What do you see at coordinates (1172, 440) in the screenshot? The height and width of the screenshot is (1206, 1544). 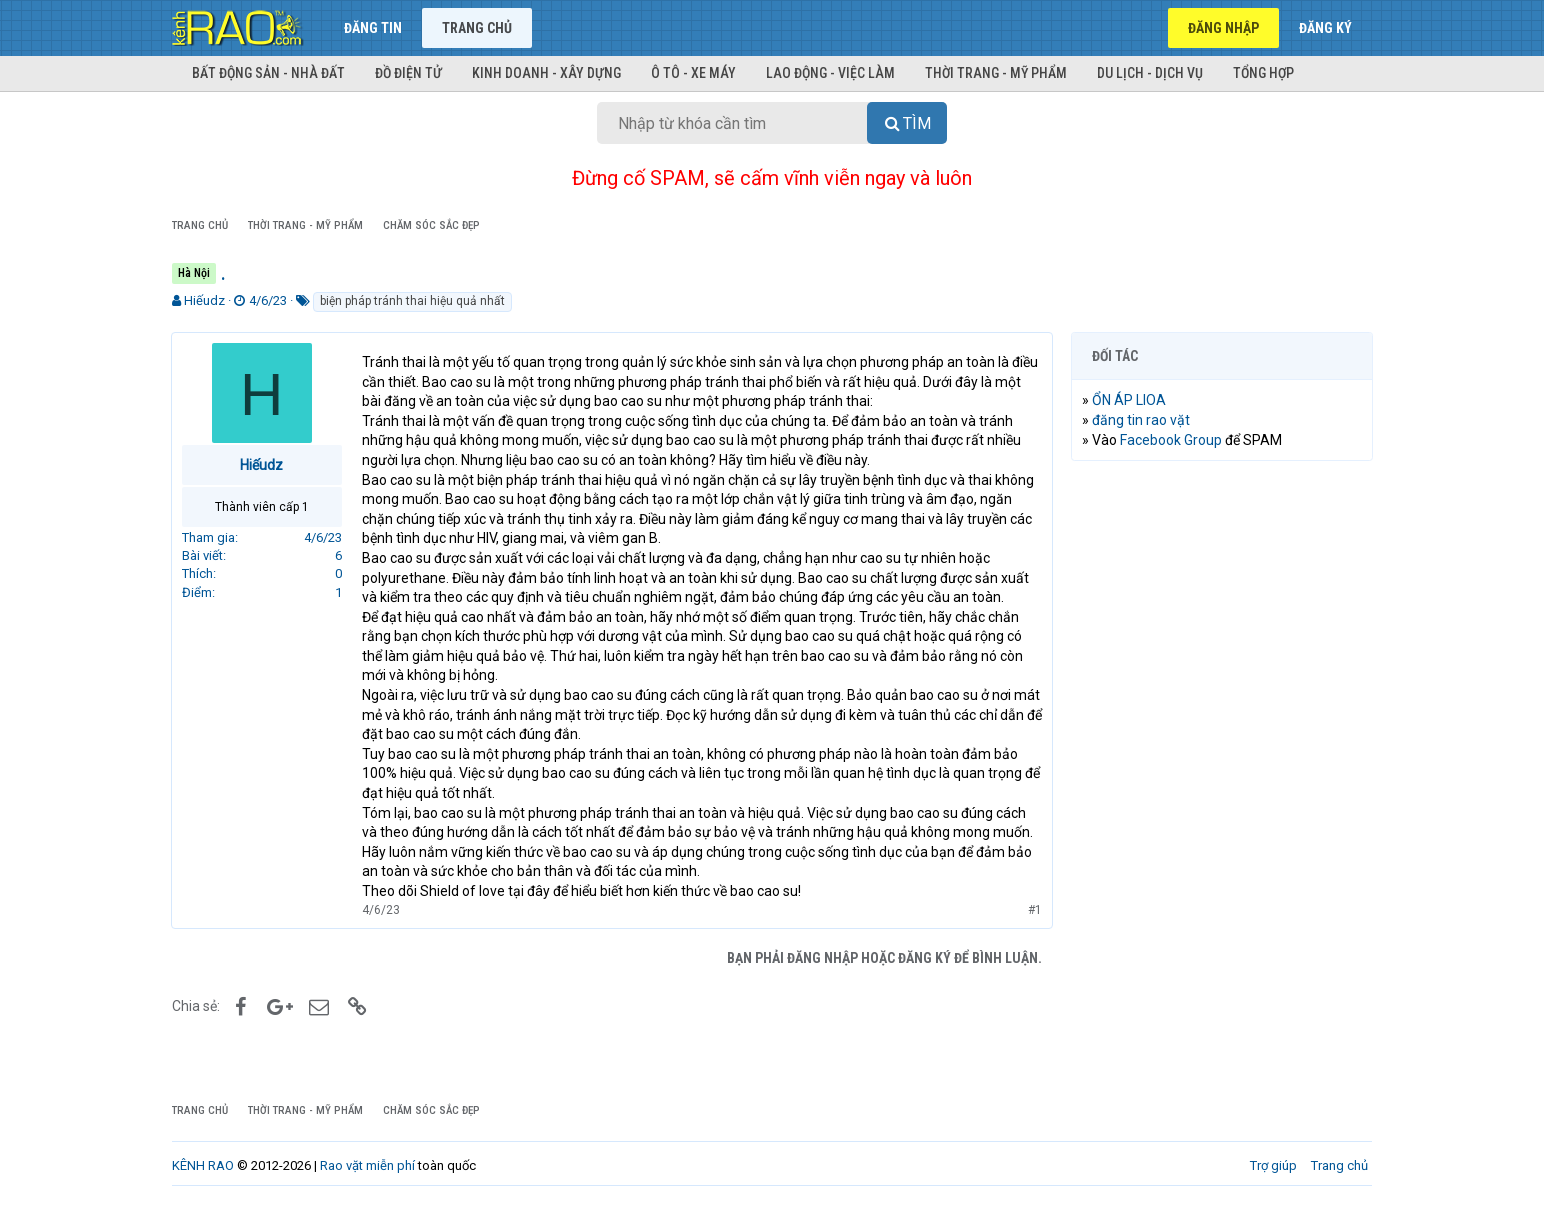 I see `Facebook Group` at bounding box center [1172, 440].